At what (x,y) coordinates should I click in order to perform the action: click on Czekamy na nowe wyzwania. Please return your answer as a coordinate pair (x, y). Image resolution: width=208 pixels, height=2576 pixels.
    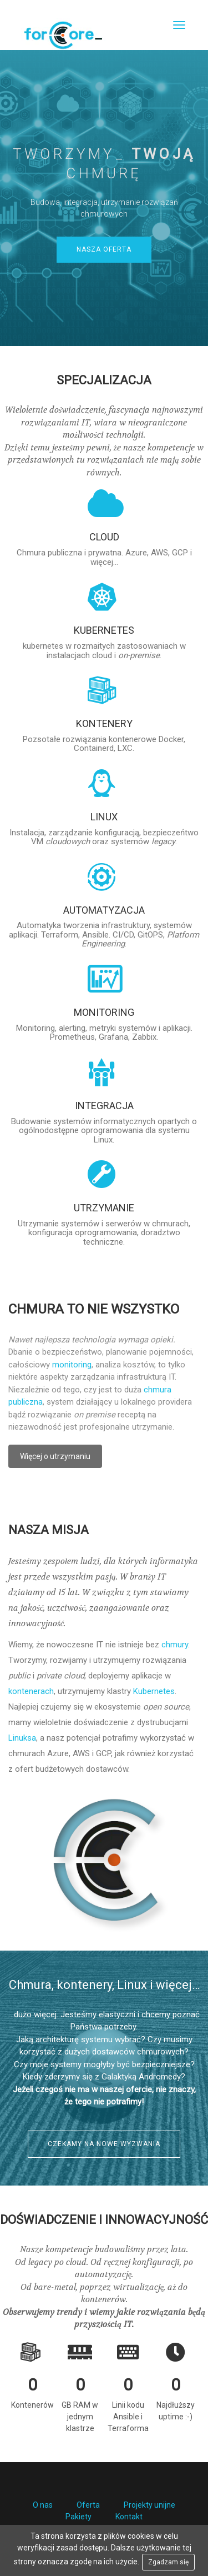
    Looking at the image, I should click on (104, 2144).